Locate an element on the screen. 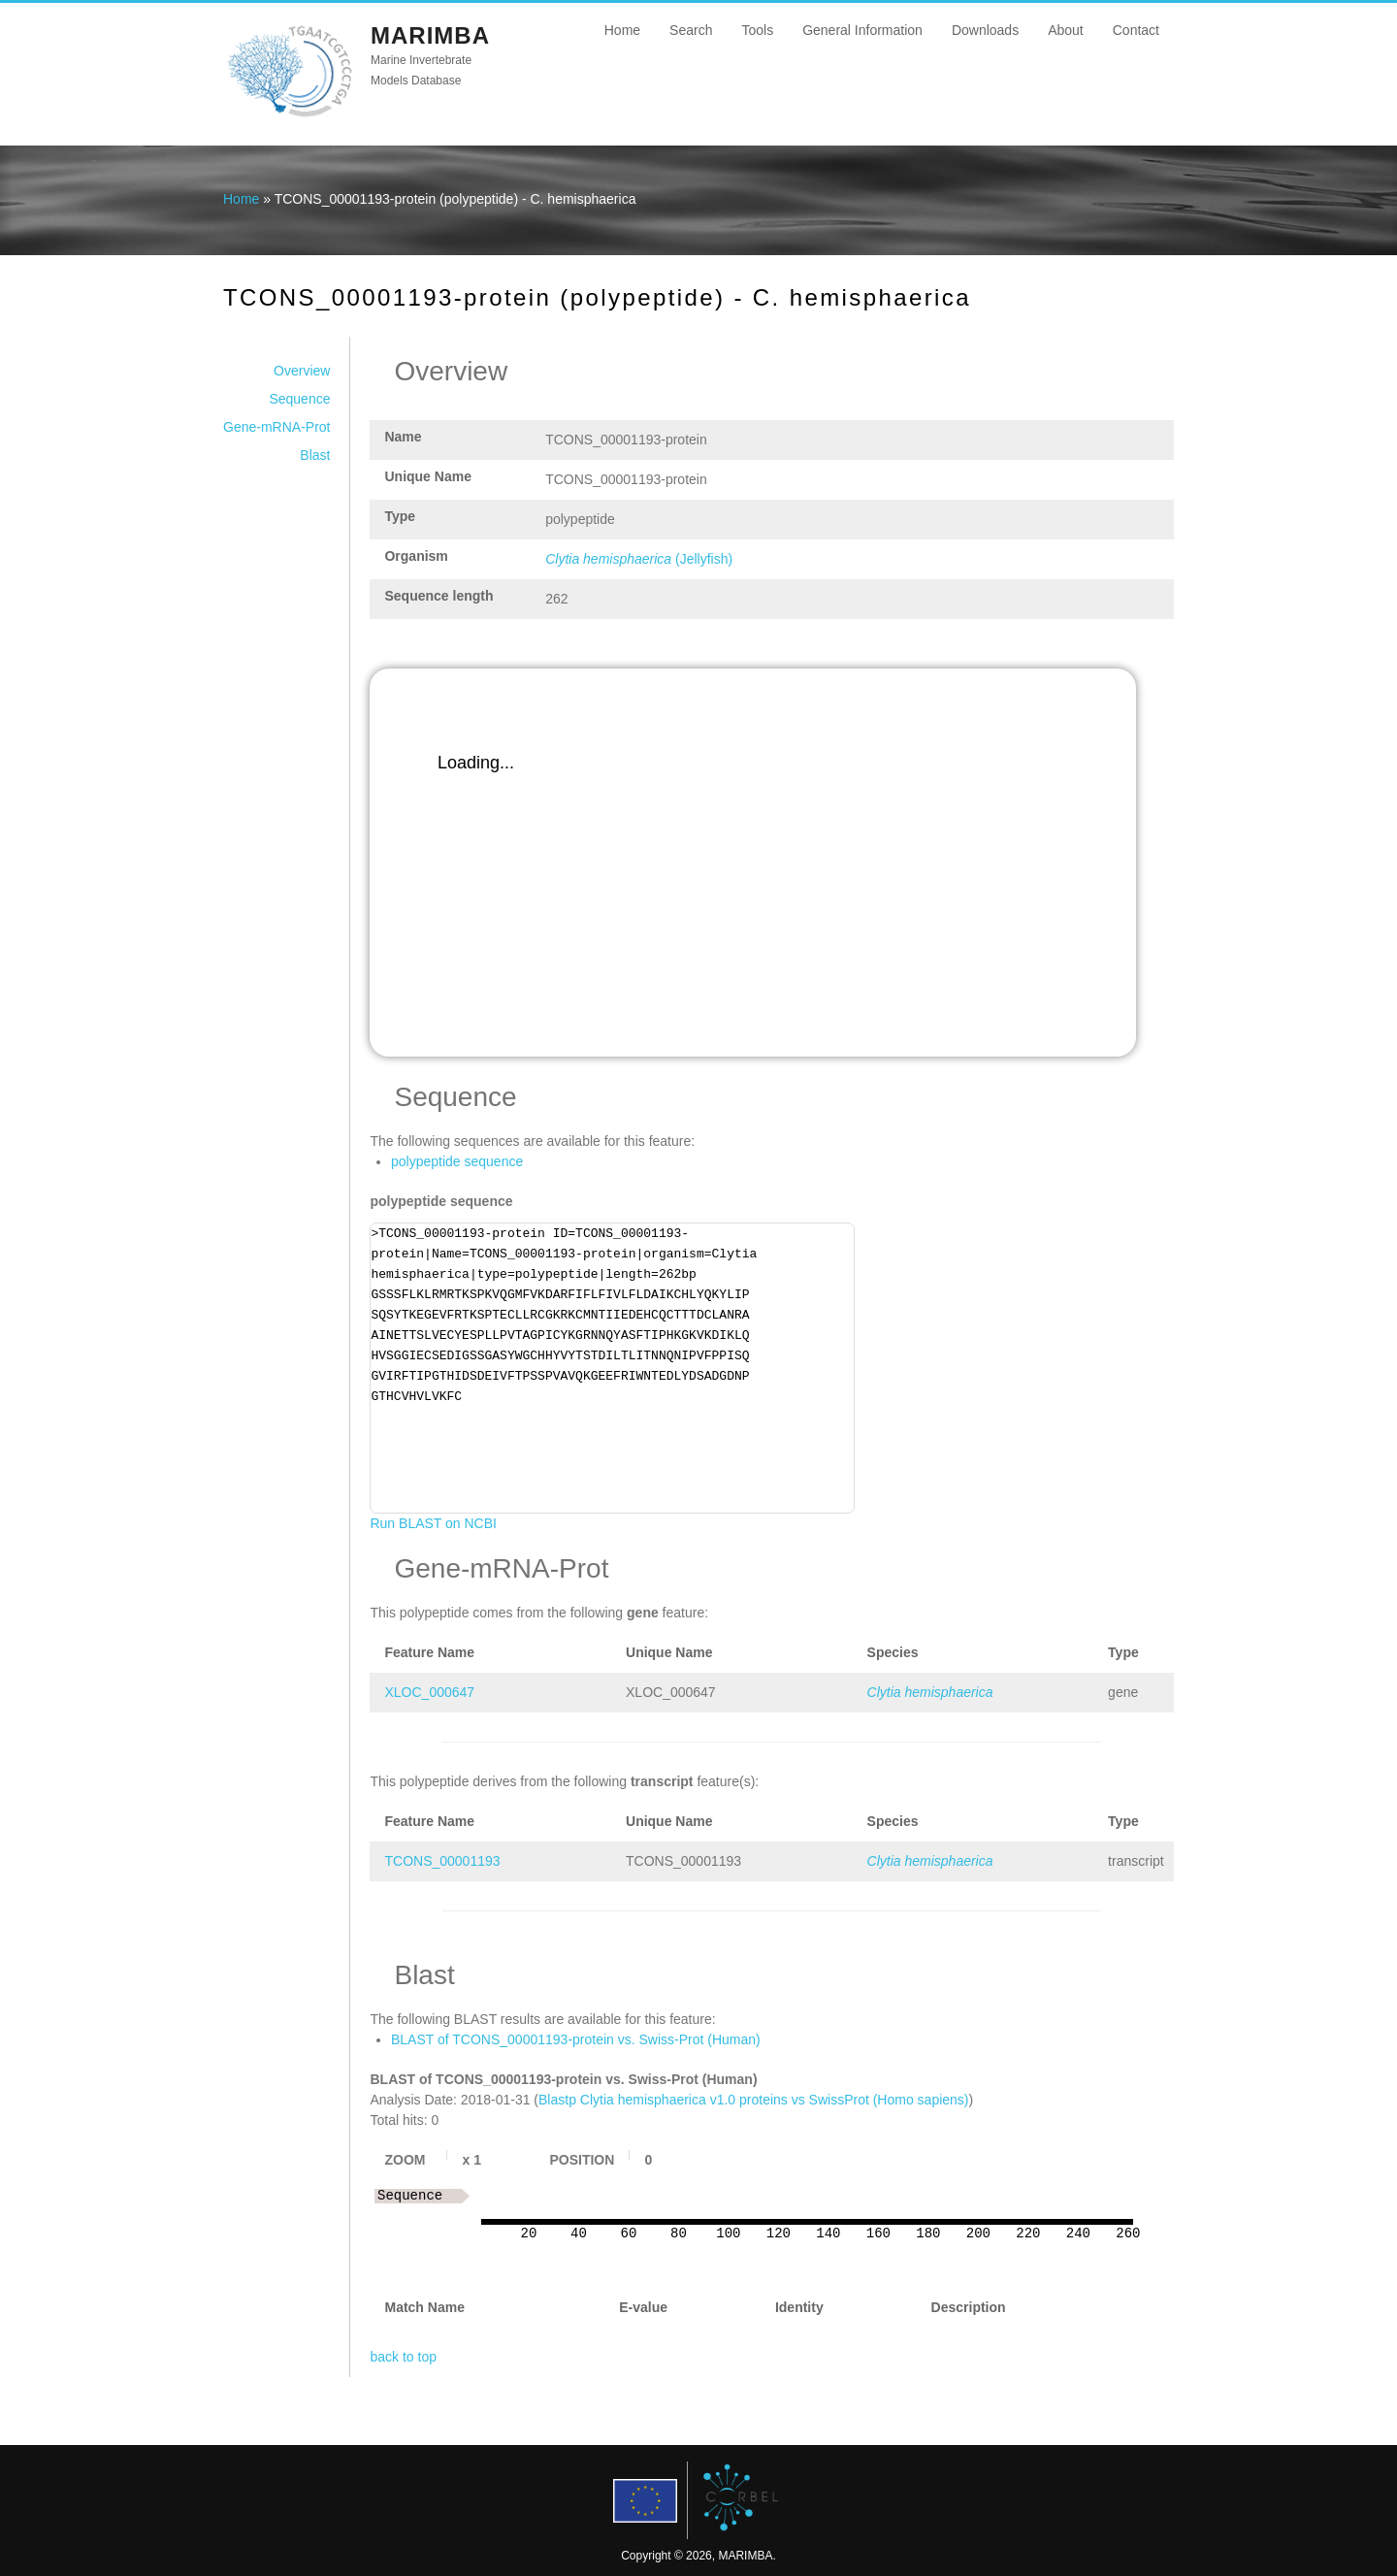  Tools is located at coordinates (757, 30).